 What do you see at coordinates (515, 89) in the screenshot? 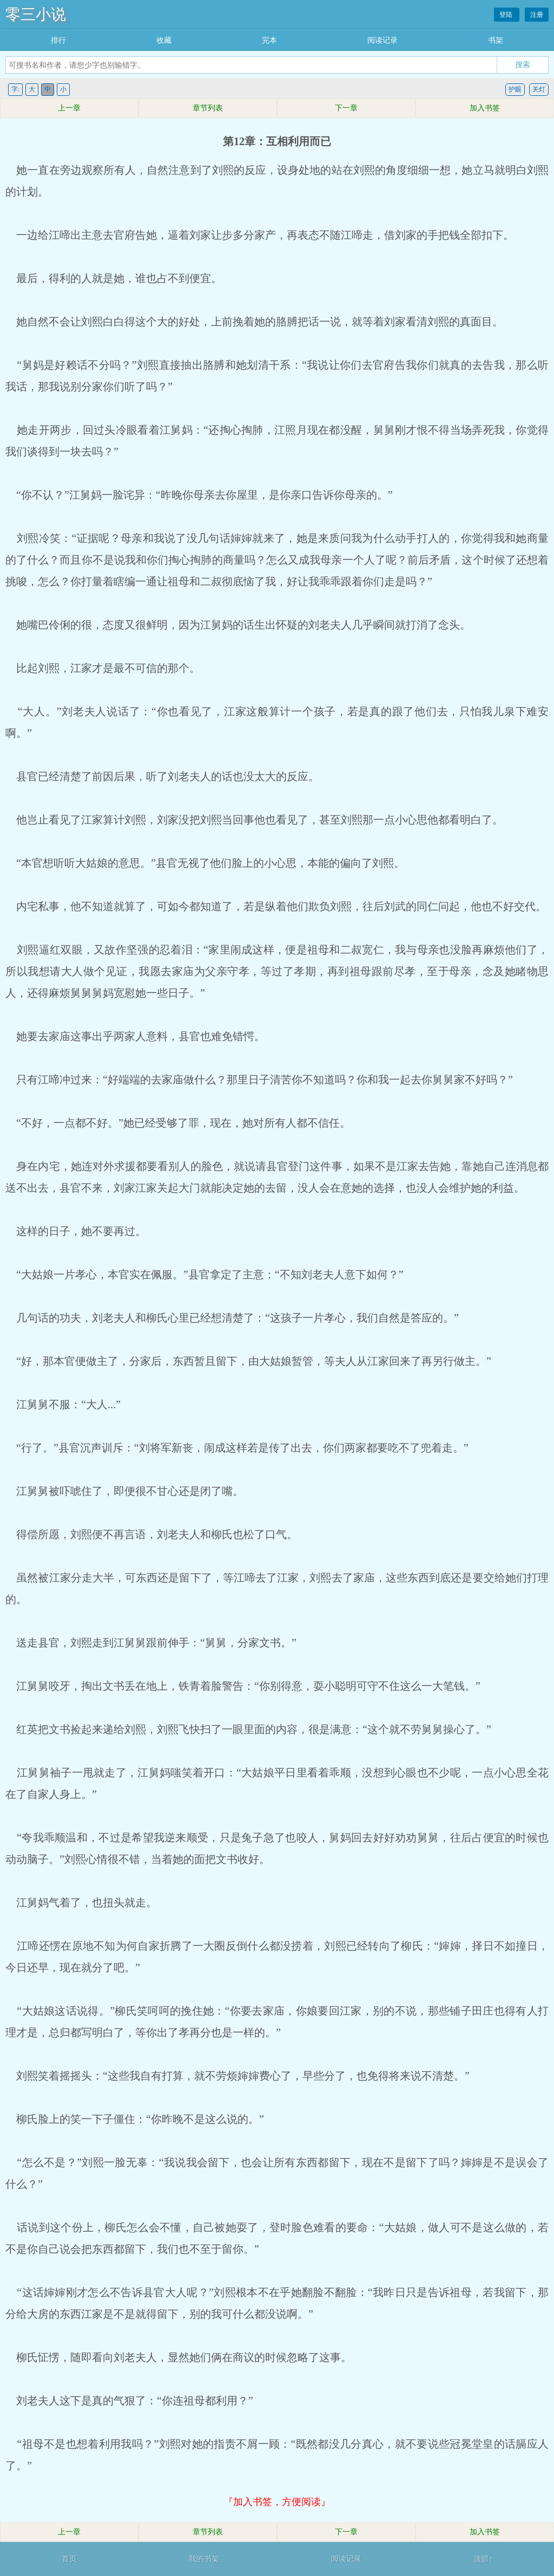
I see `护眼` at bounding box center [515, 89].